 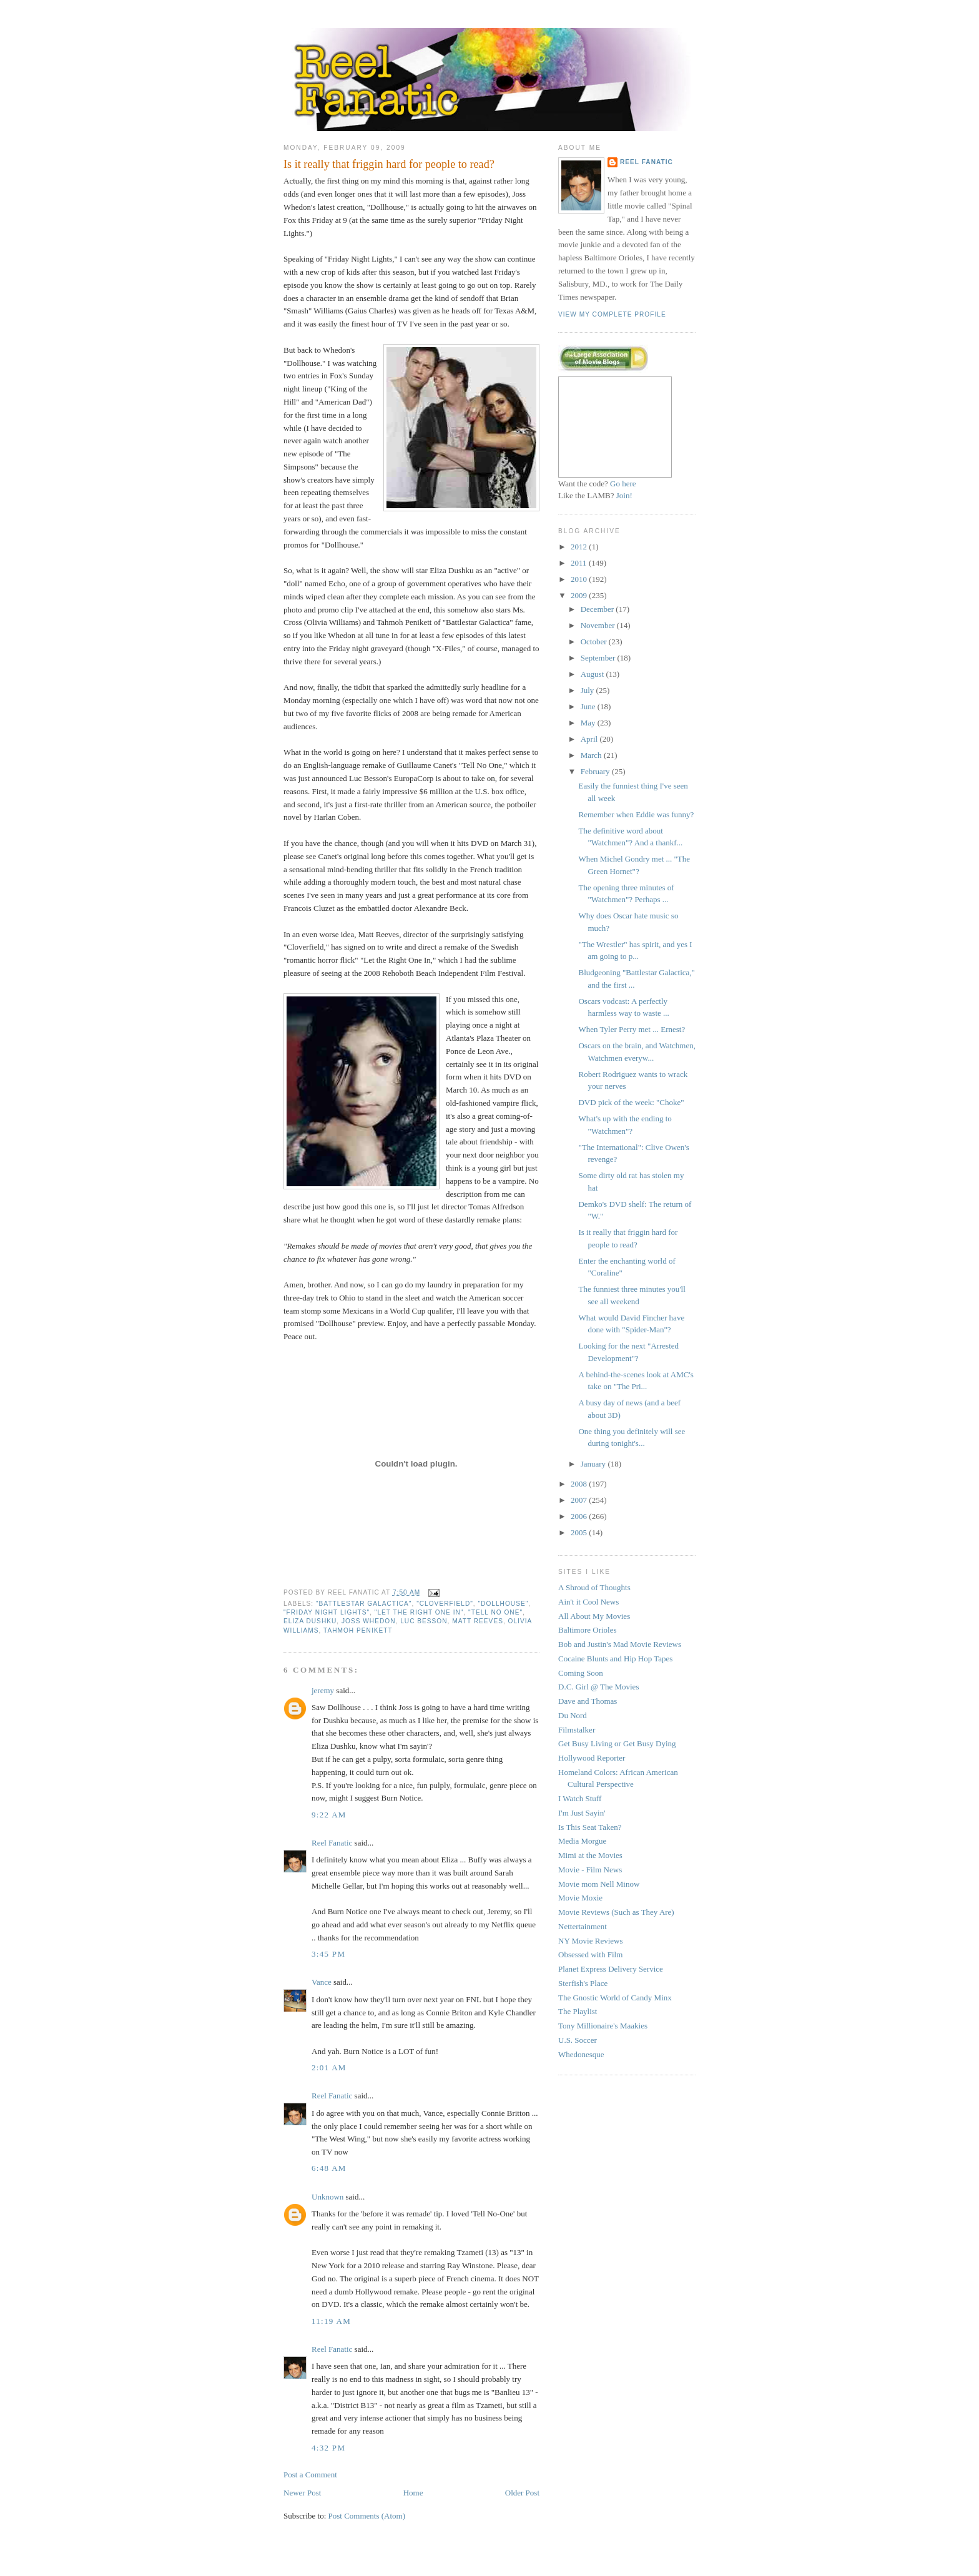 What do you see at coordinates (322, 1982) in the screenshot?
I see `Vance` at bounding box center [322, 1982].